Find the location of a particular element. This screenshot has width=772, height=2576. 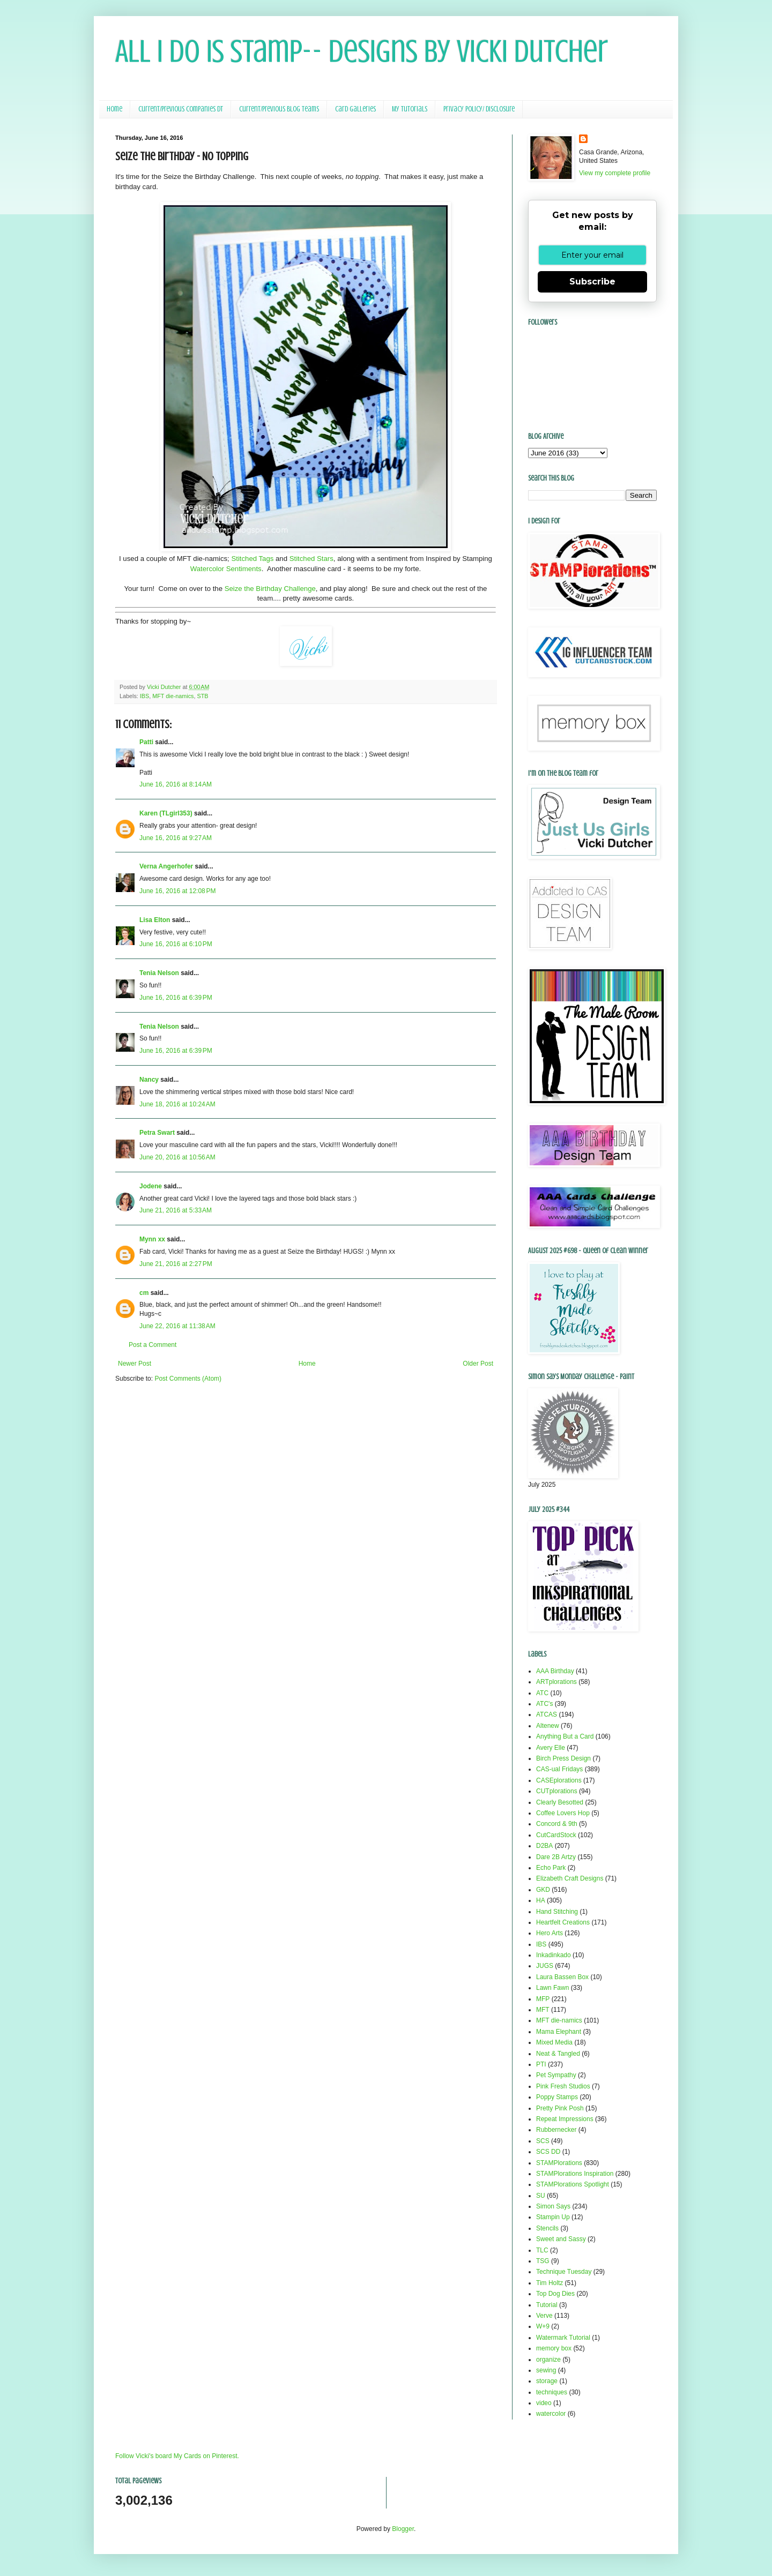

Nancy is located at coordinates (149, 1079).